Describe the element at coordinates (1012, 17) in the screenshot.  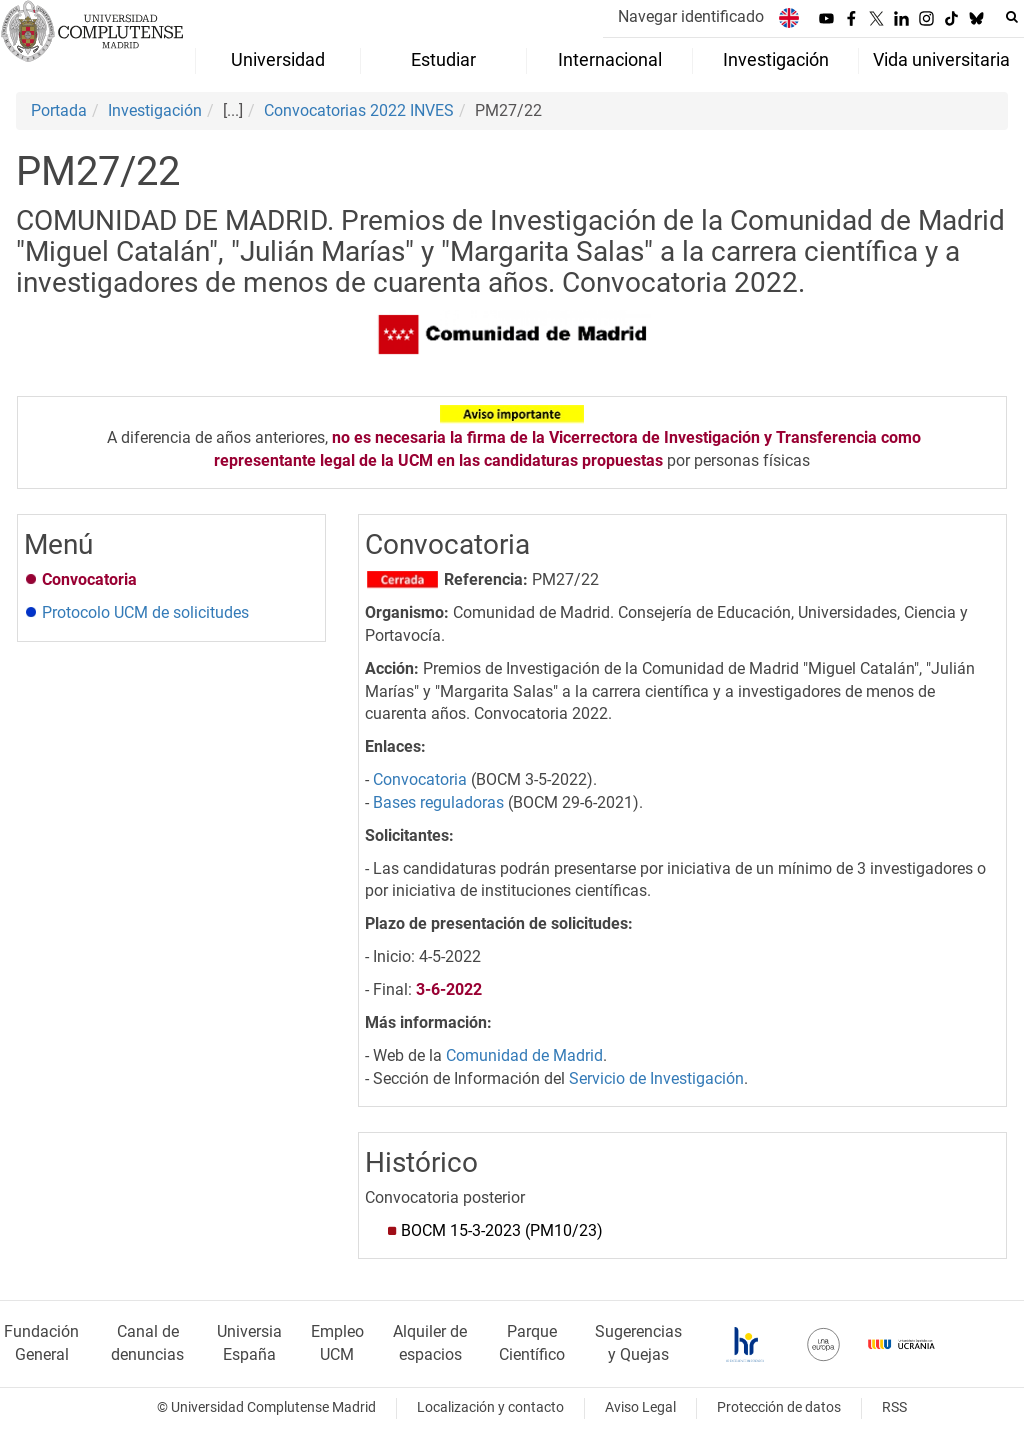
I see `[Buscar en la web]` at that location.